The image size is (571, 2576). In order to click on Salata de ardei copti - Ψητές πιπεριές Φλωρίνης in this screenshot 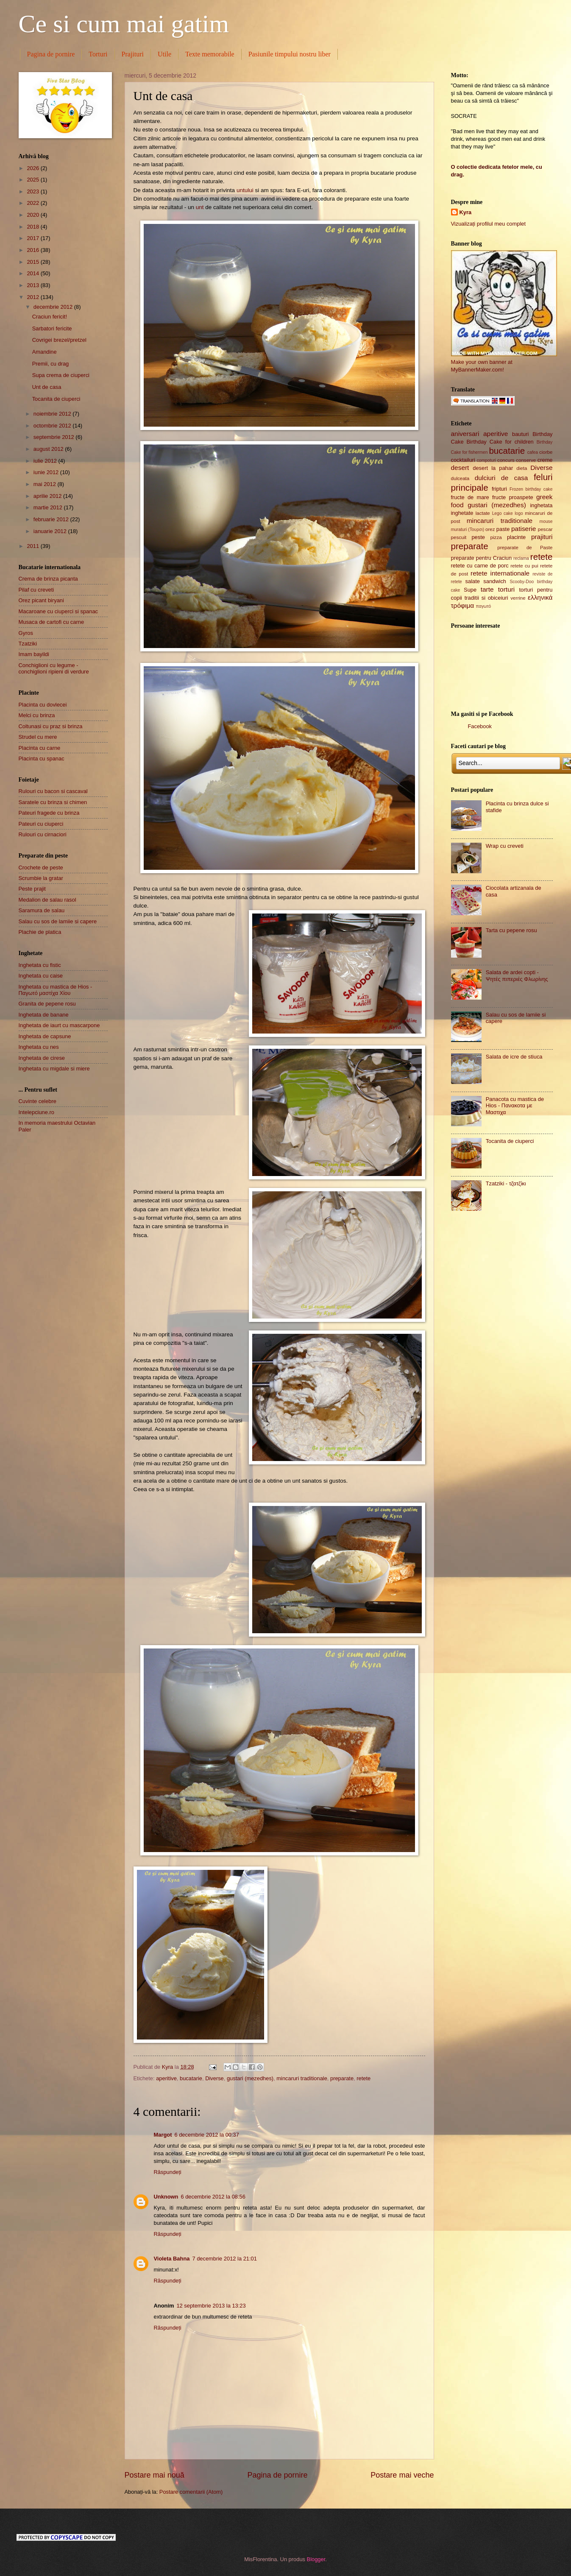, I will do `click(517, 975)`.